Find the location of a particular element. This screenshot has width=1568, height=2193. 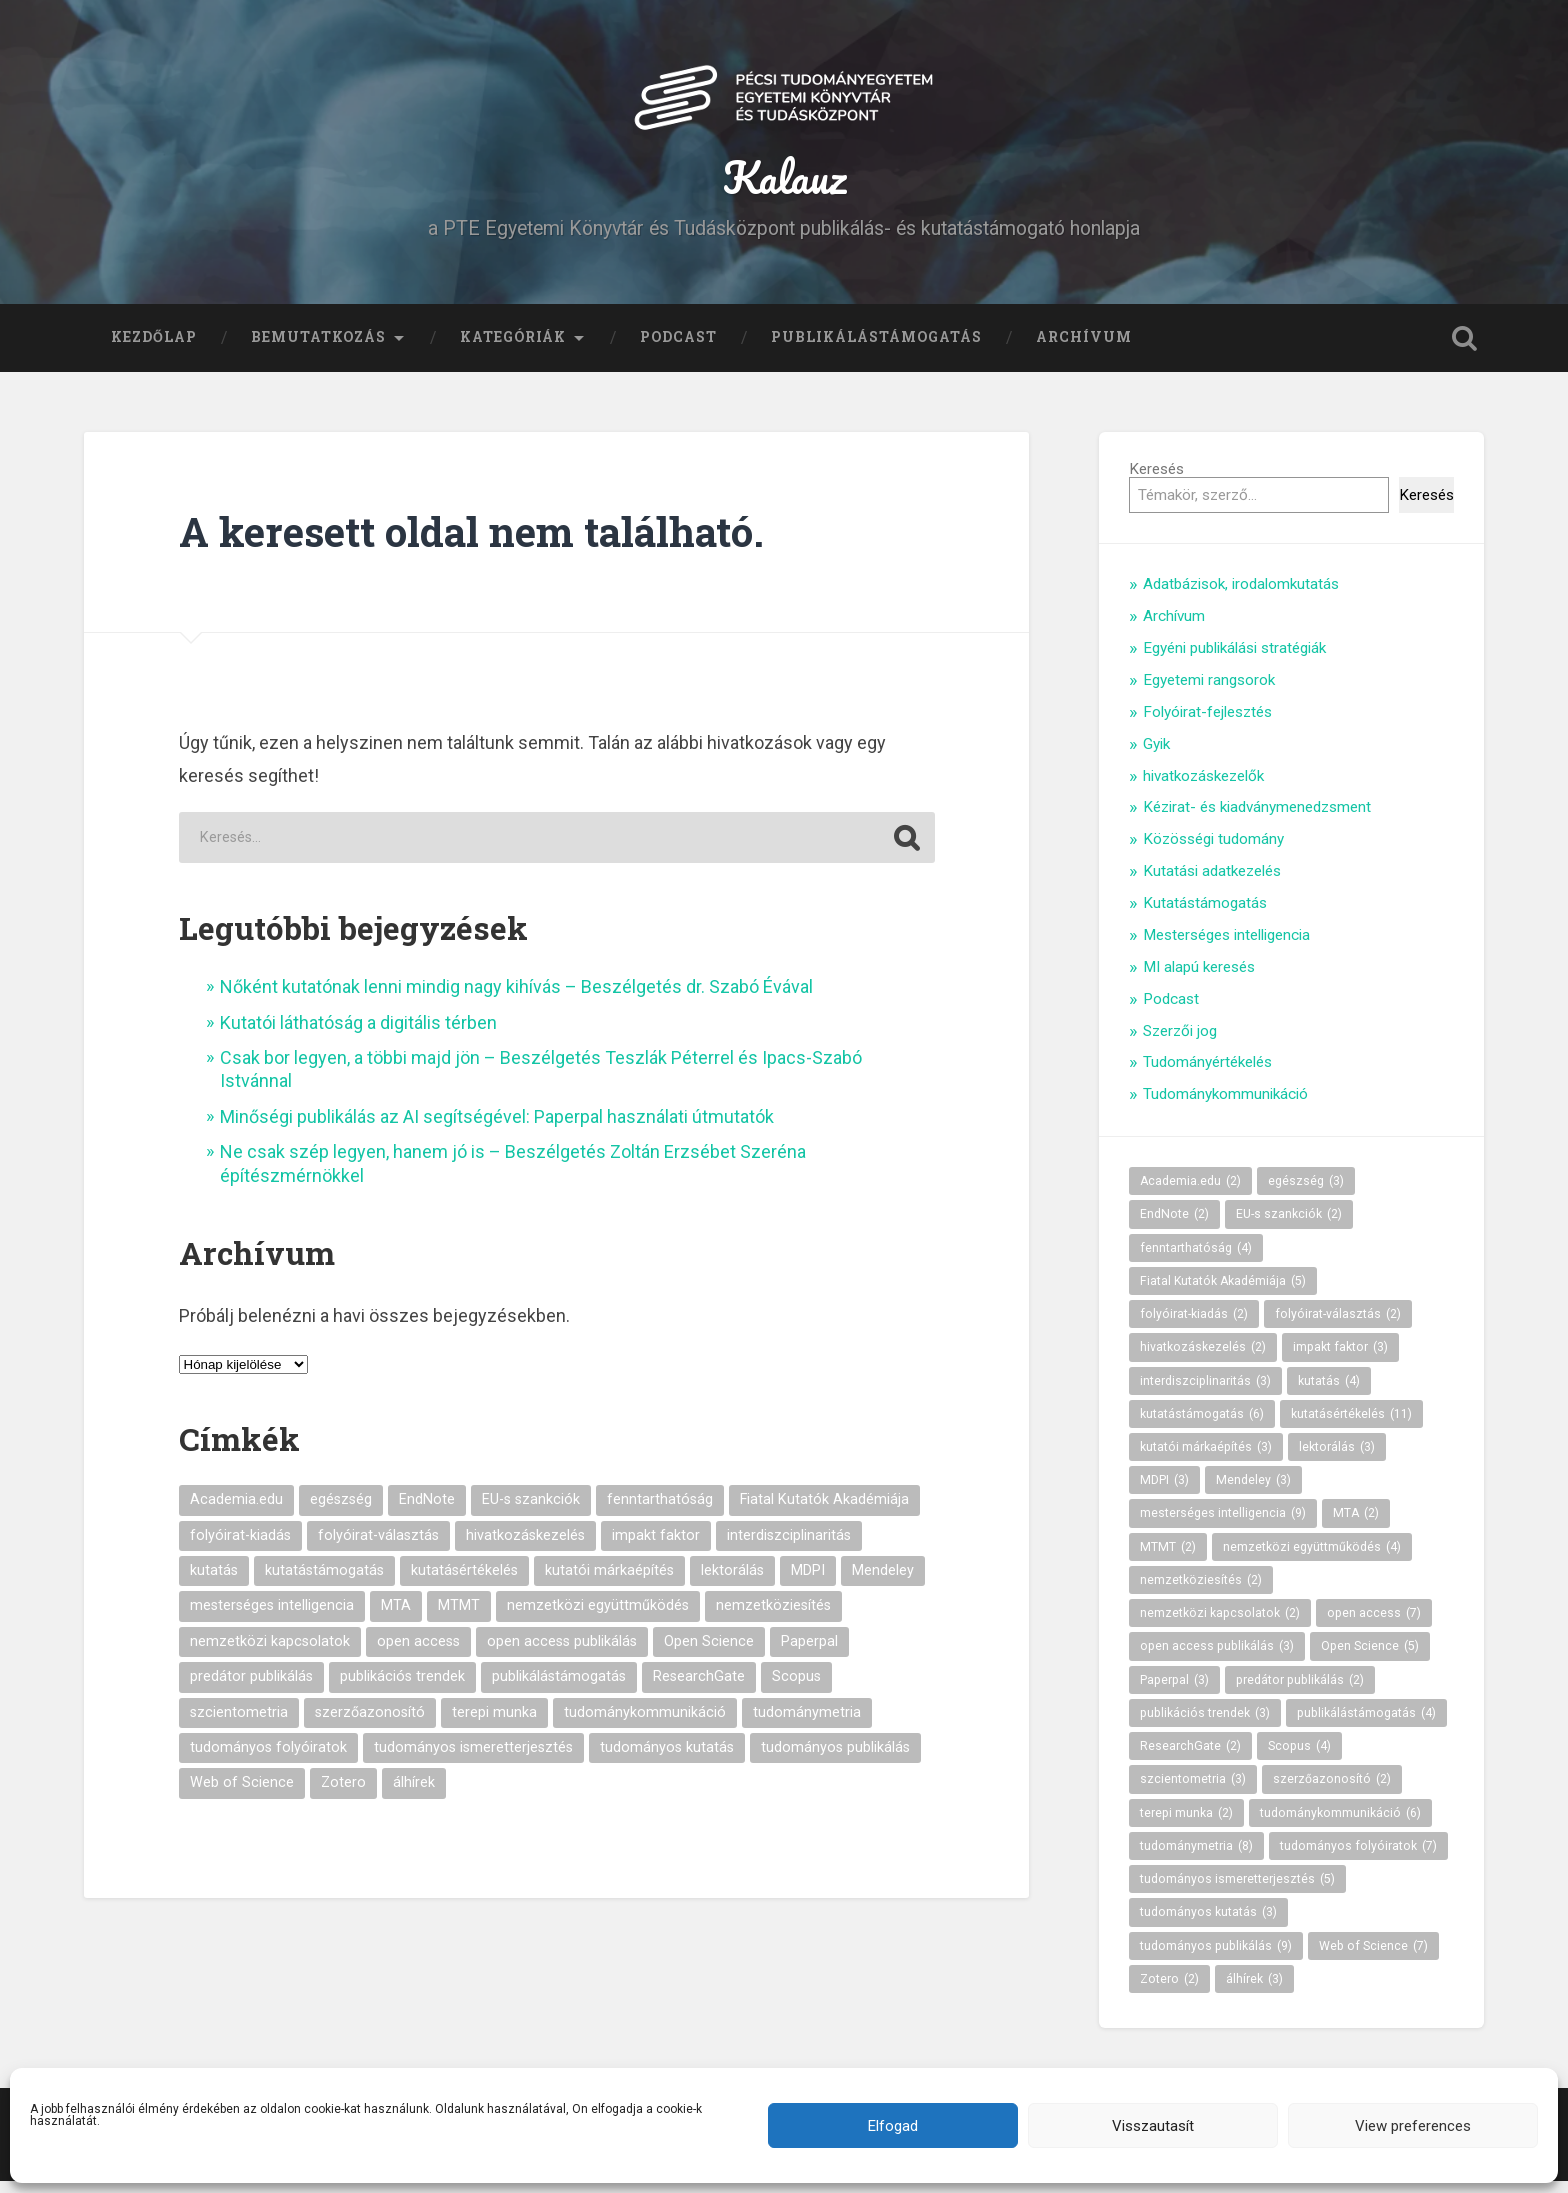

Egyéni publikálási stratégiák is located at coordinates (1234, 660).